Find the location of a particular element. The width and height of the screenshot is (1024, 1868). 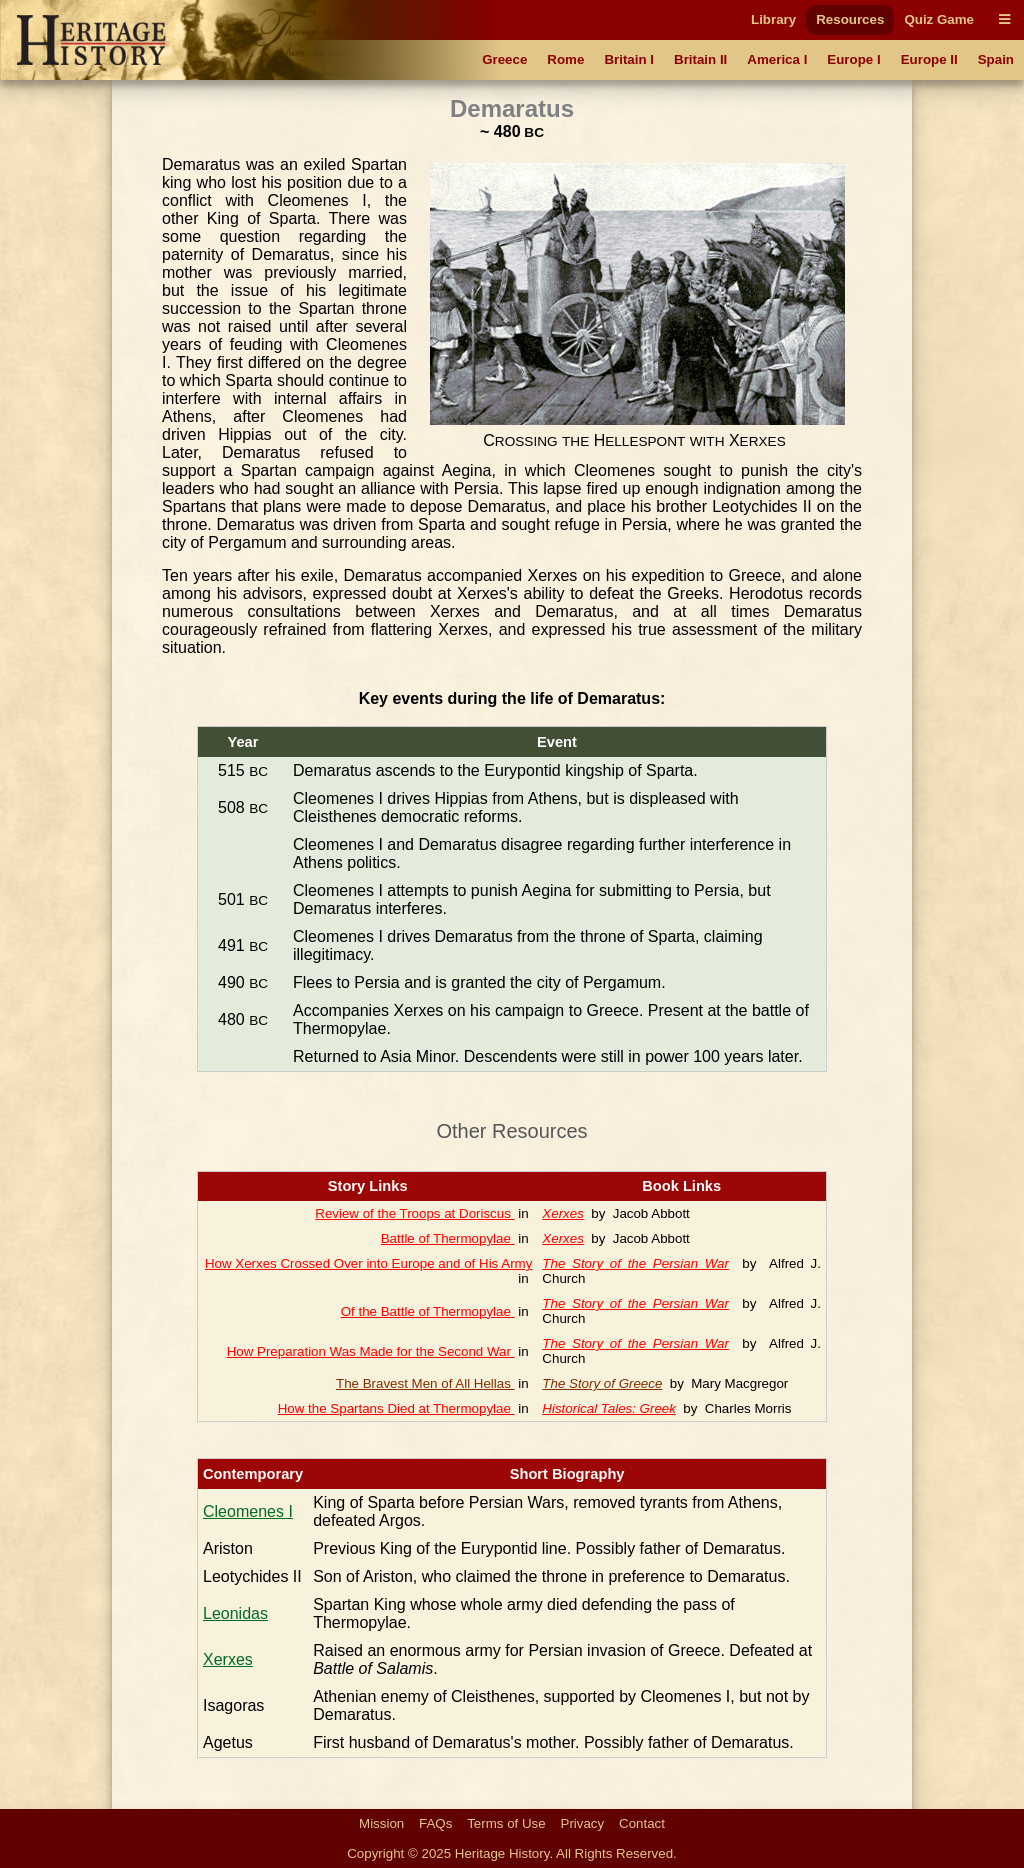

How the Spartans Died at Thermopylae is located at coordinates (396, 1408).